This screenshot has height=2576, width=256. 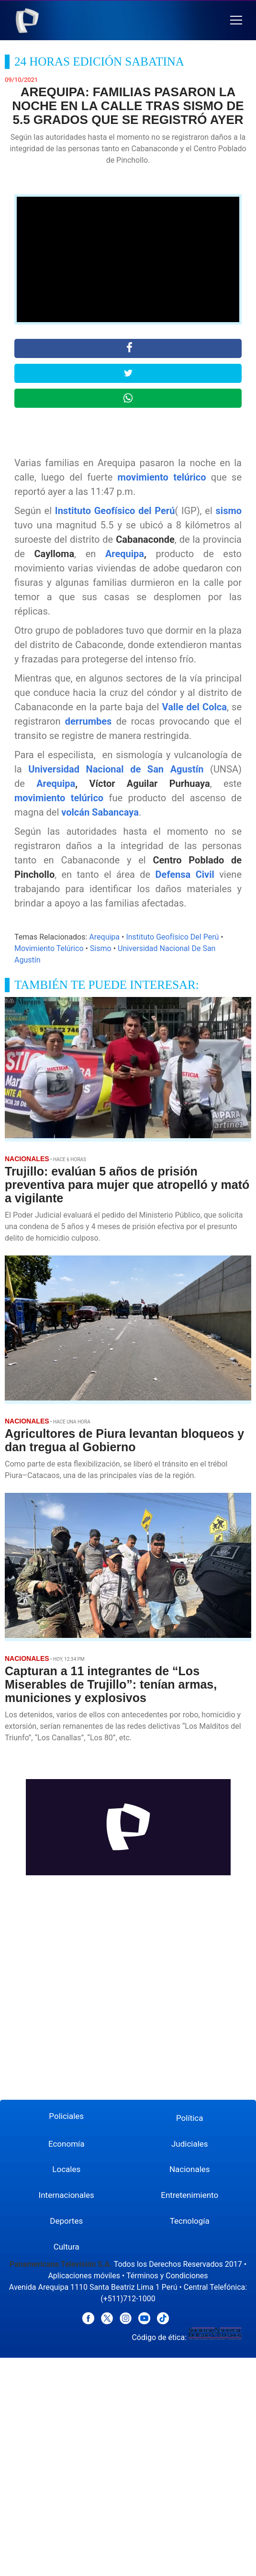 What do you see at coordinates (66, 2221) in the screenshot?
I see `Deportes` at bounding box center [66, 2221].